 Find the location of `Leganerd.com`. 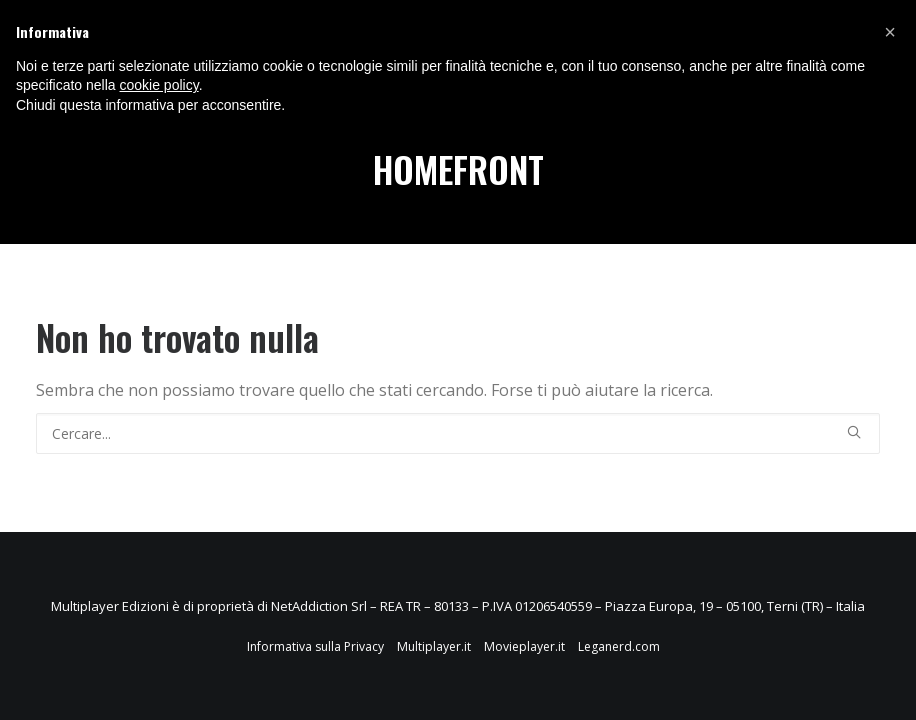

Leganerd.com is located at coordinates (619, 646).